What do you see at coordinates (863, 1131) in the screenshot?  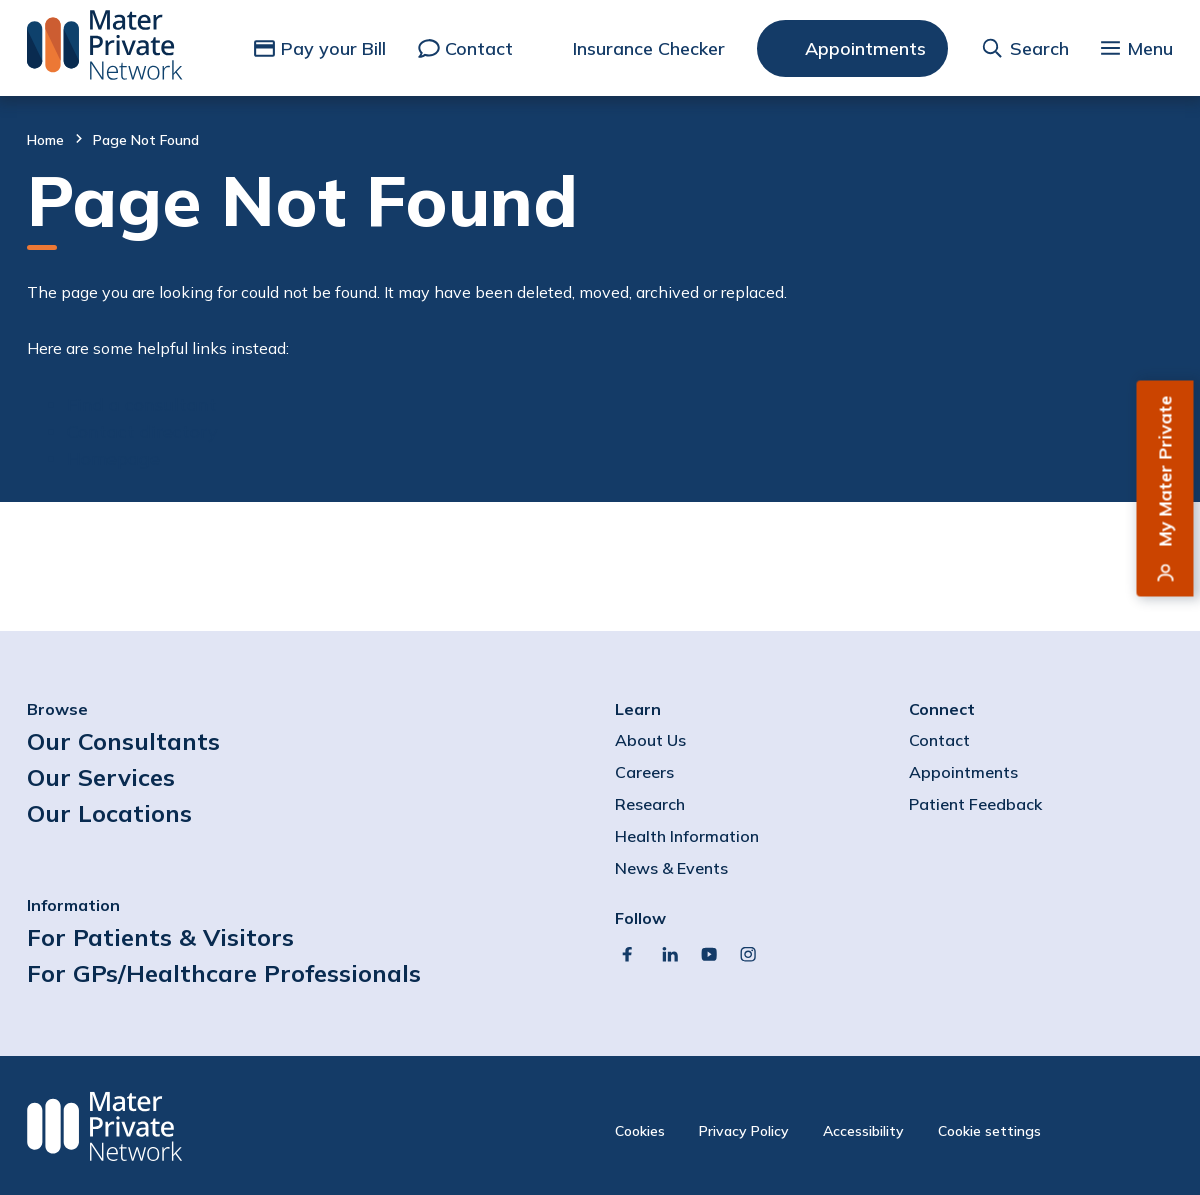 I see `Accessibility` at bounding box center [863, 1131].